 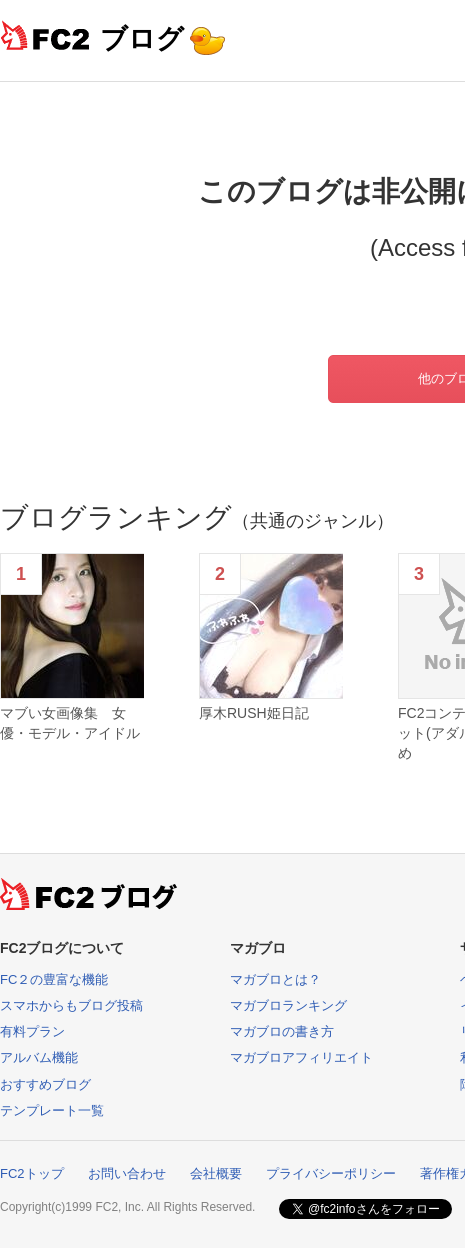 What do you see at coordinates (39, 1057) in the screenshot?
I see `アルバム機能` at bounding box center [39, 1057].